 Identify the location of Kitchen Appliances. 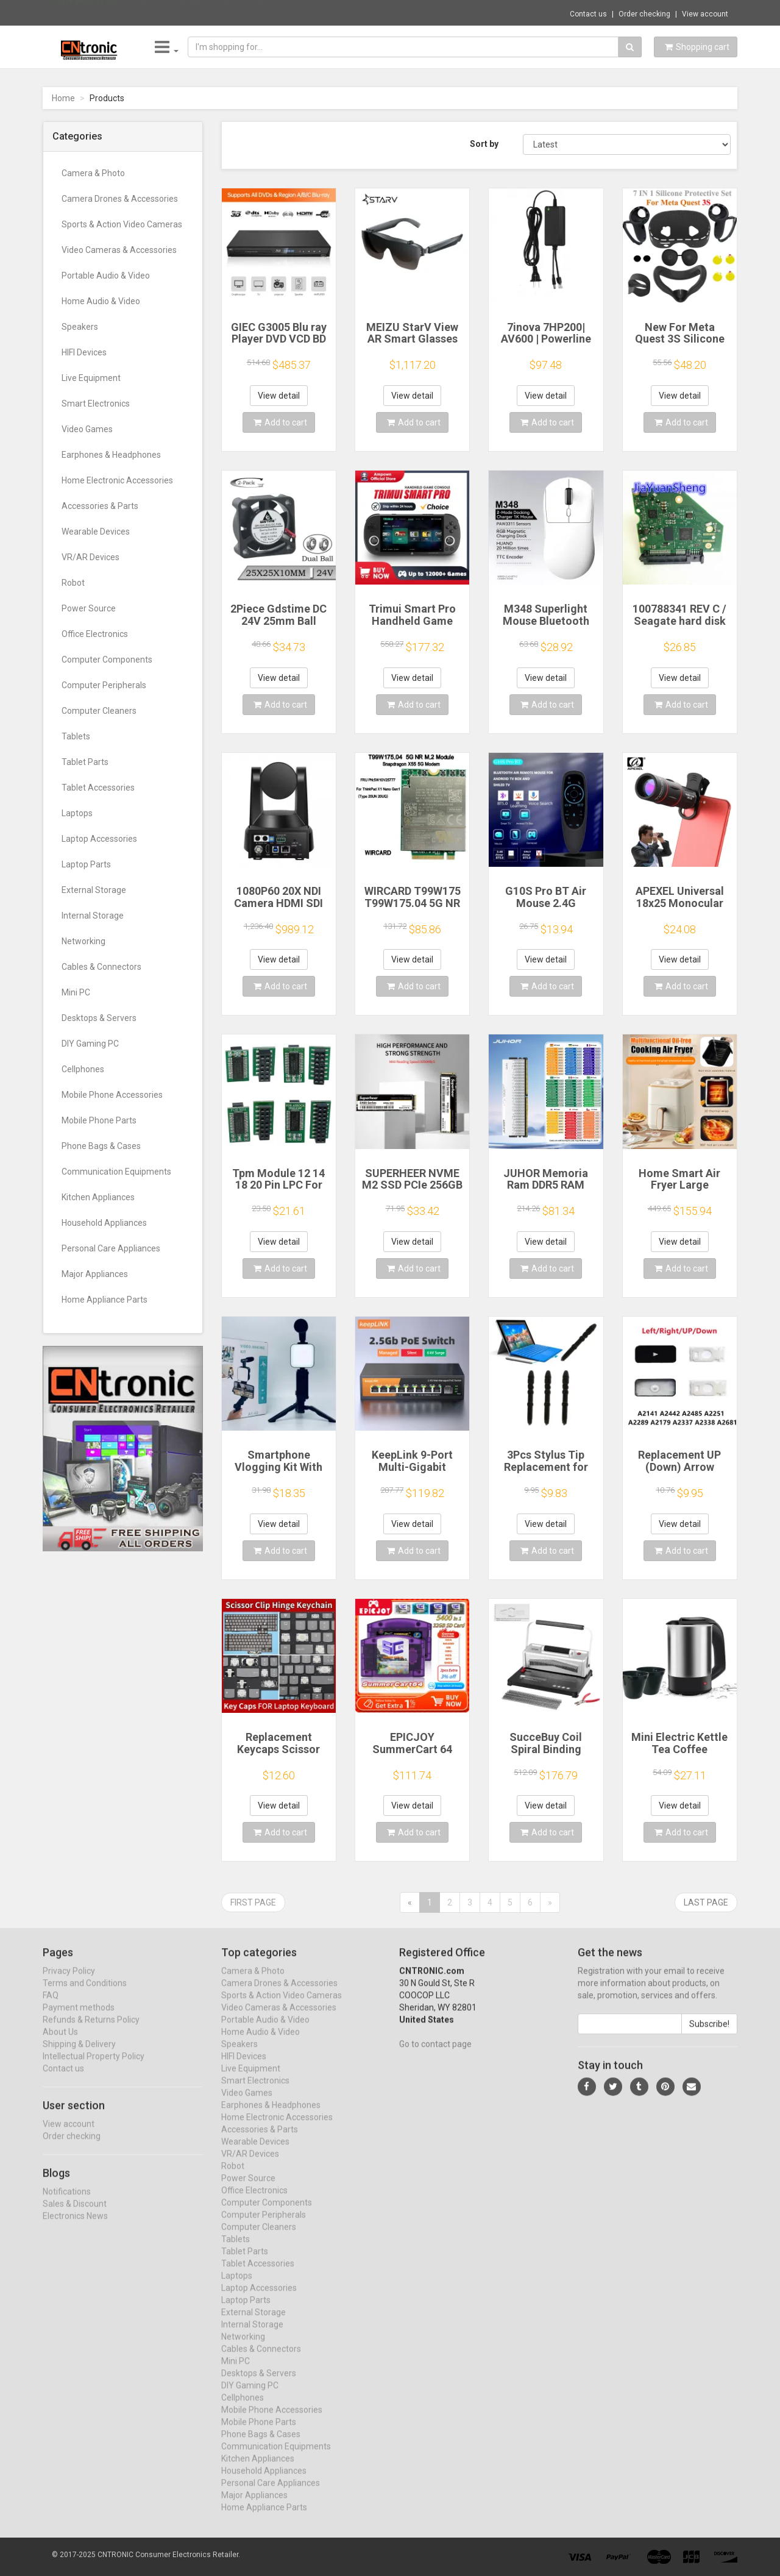
(98, 1197).